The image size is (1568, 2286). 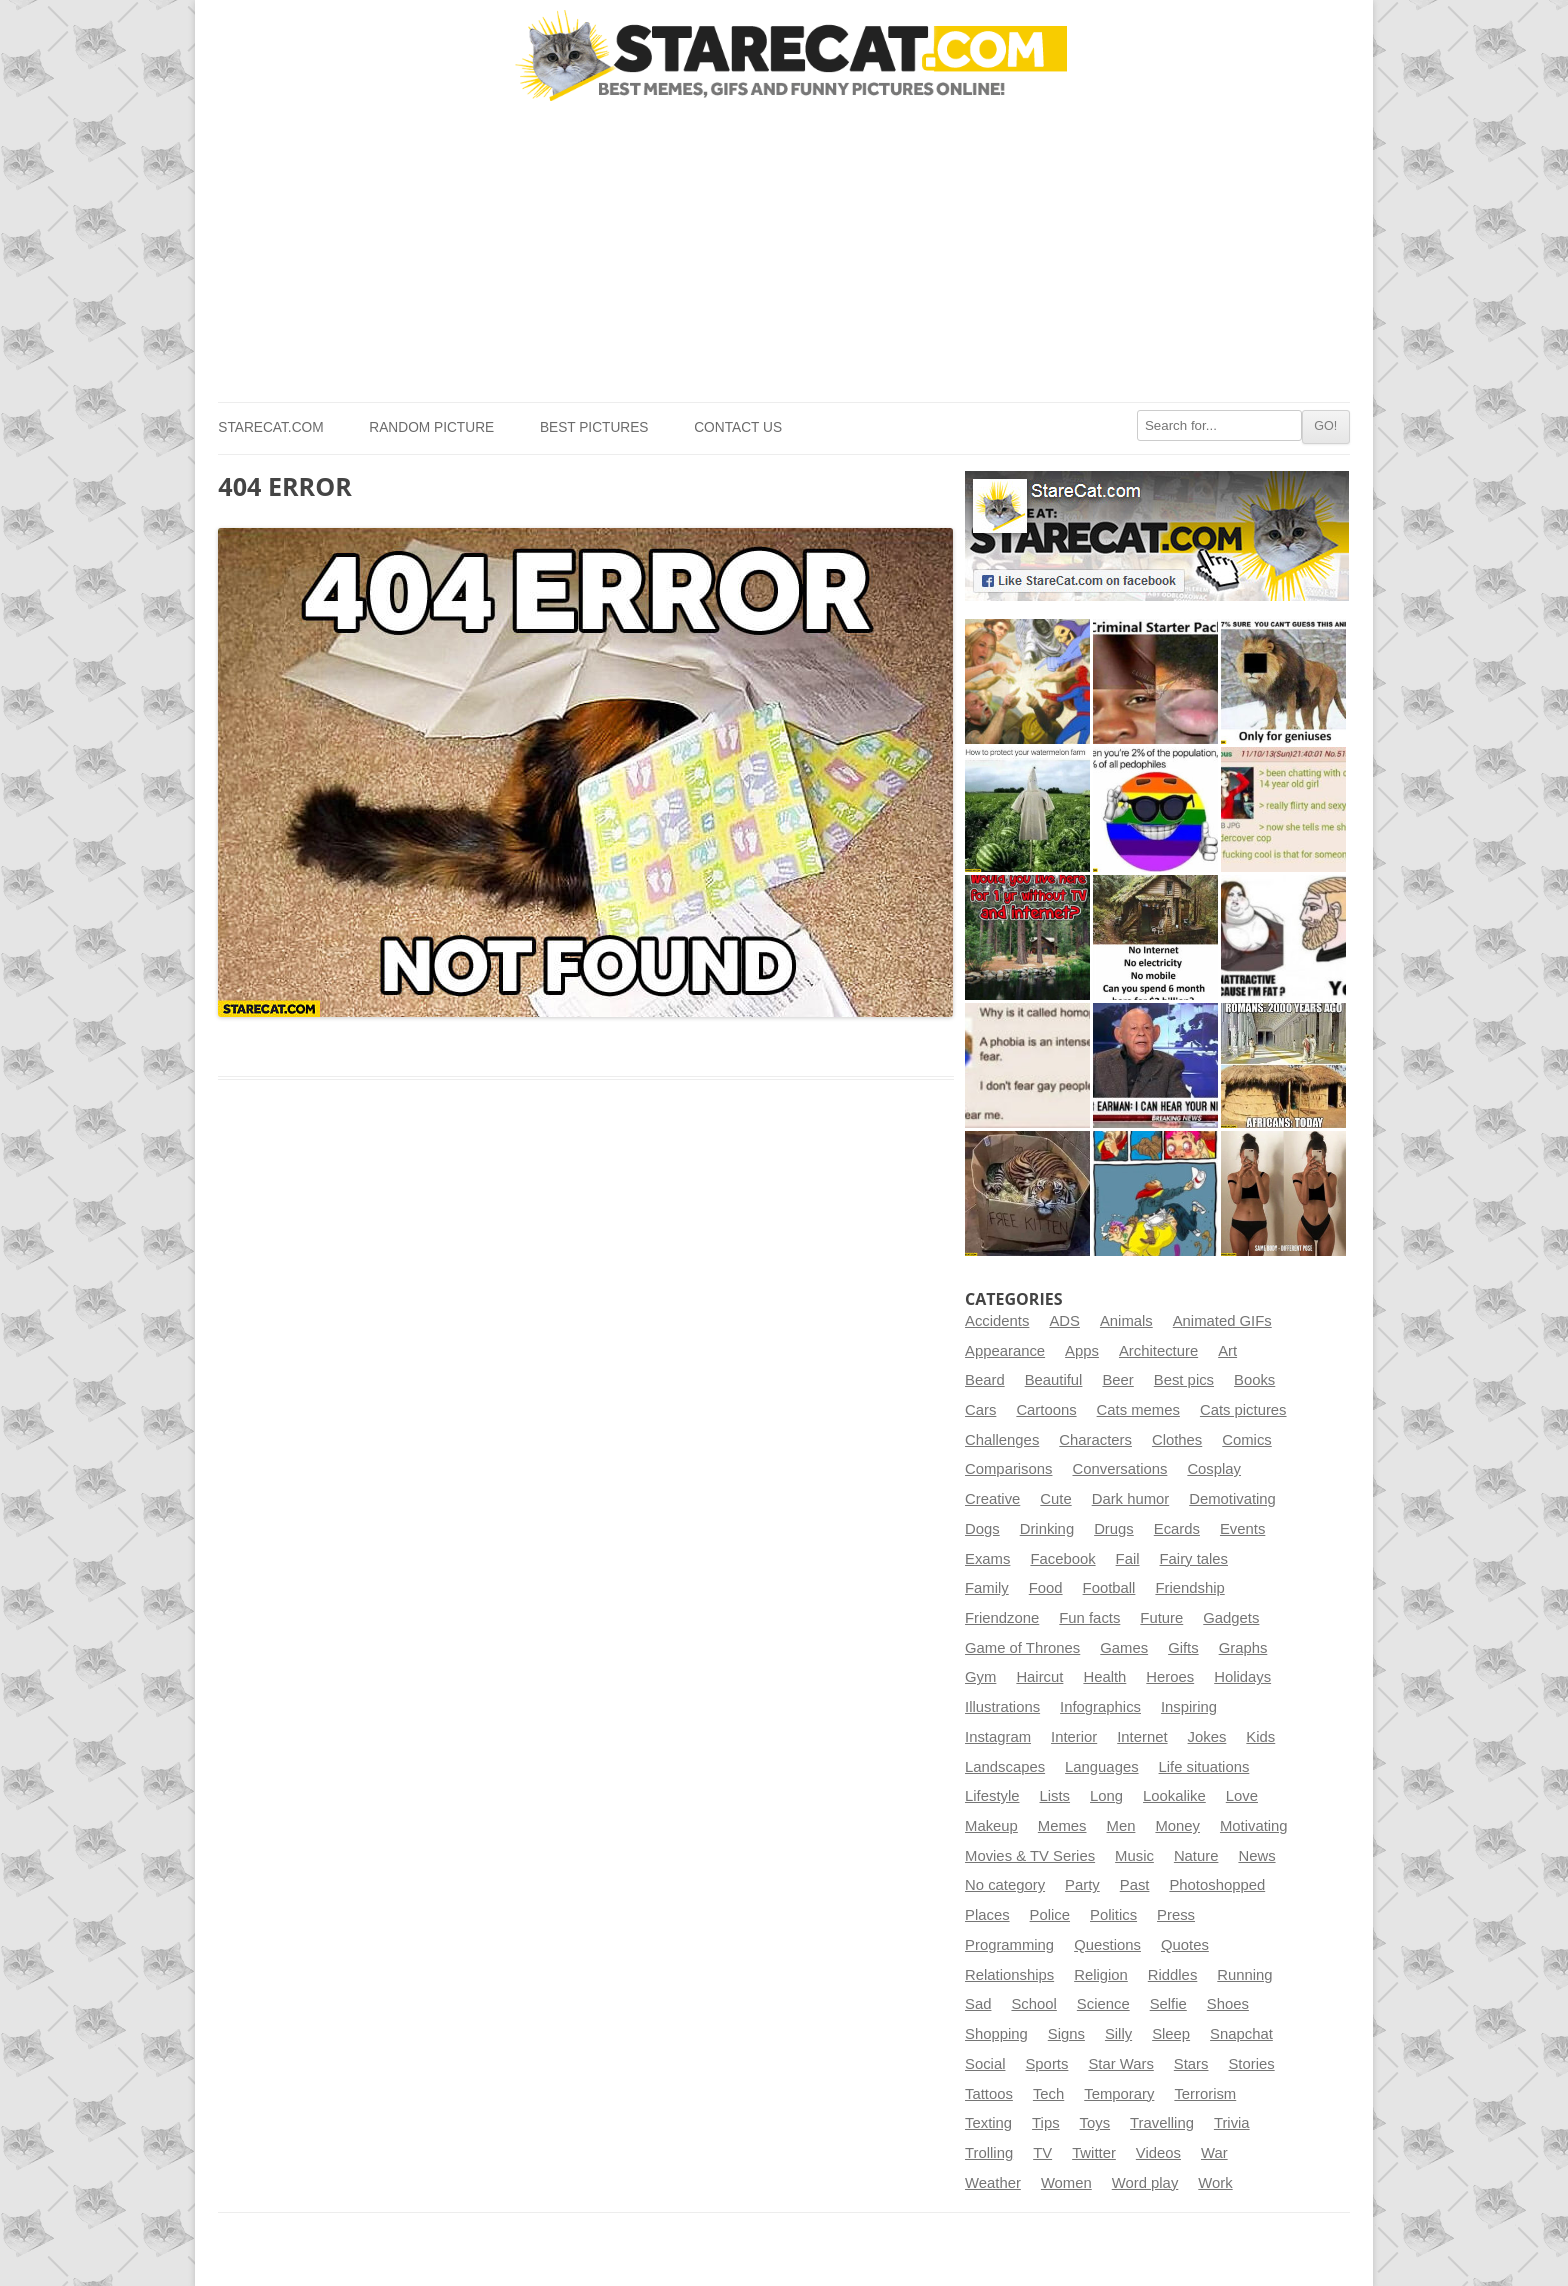 What do you see at coordinates (1095, 1440) in the screenshot?
I see `Characters` at bounding box center [1095, 1440].